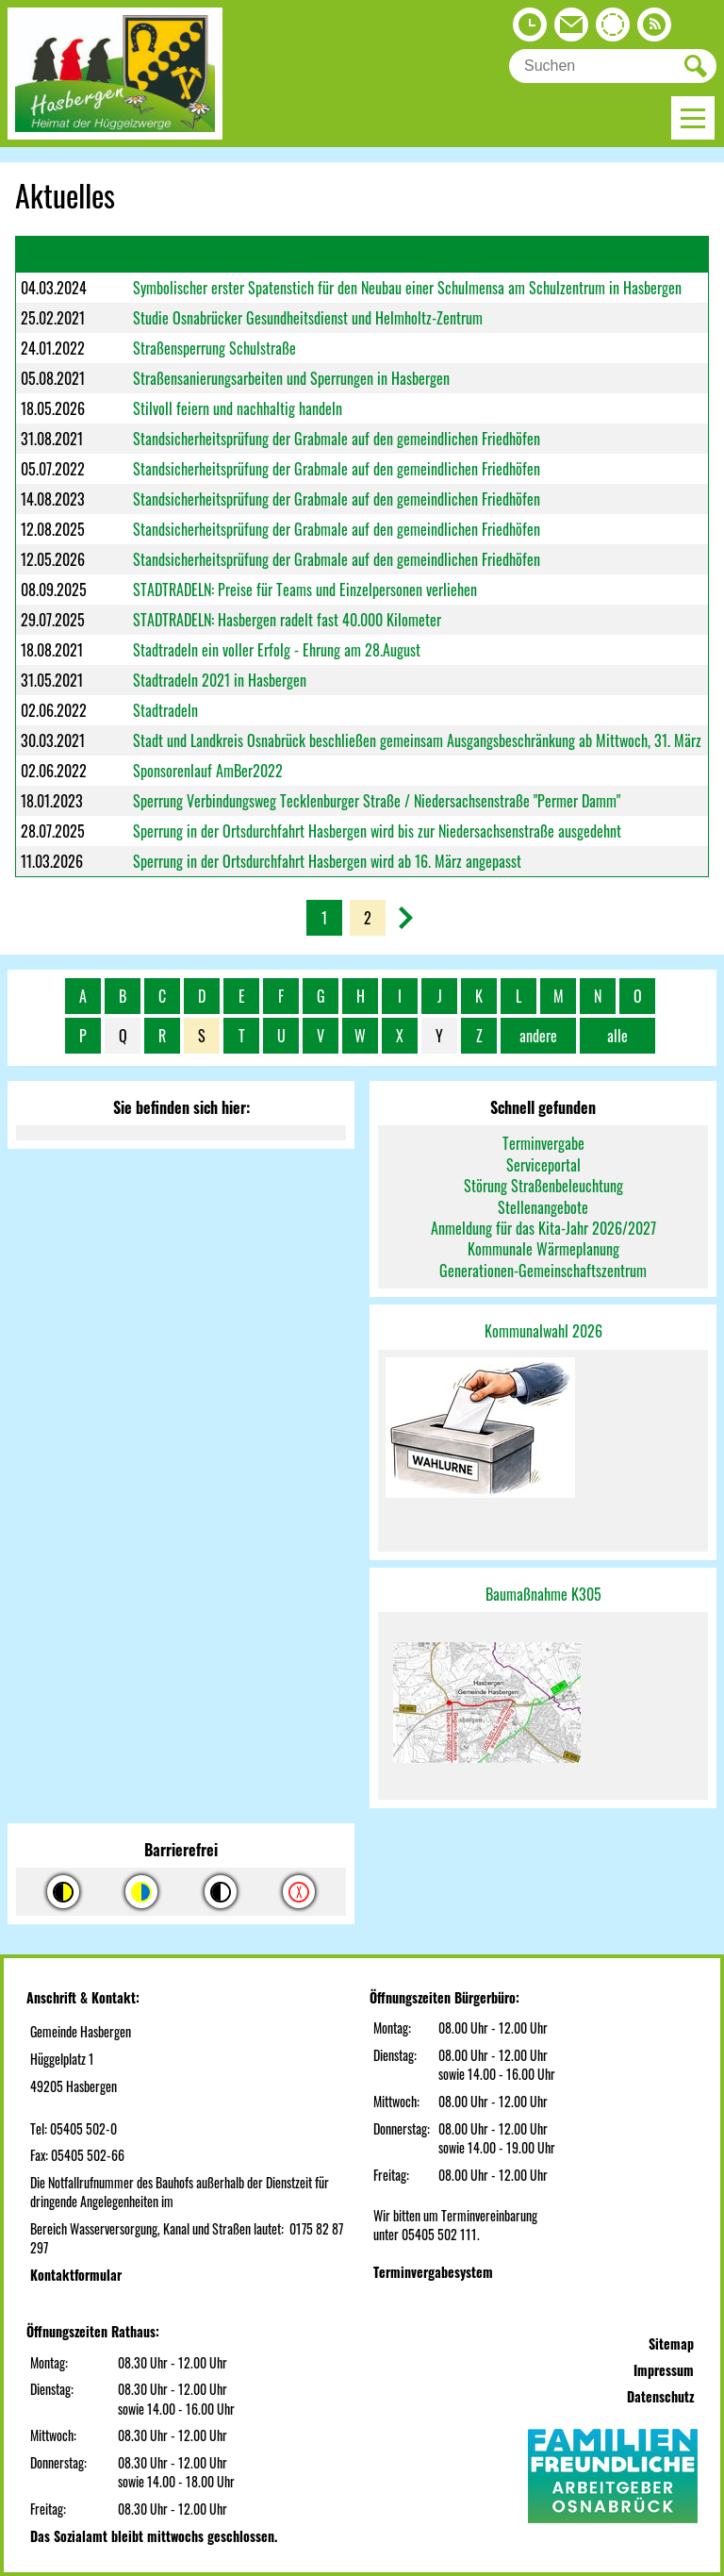 This screenshot has height=2576, width=724. I want to click on Generationen-Gemeinschaftszentrum, so click(543, 1270).